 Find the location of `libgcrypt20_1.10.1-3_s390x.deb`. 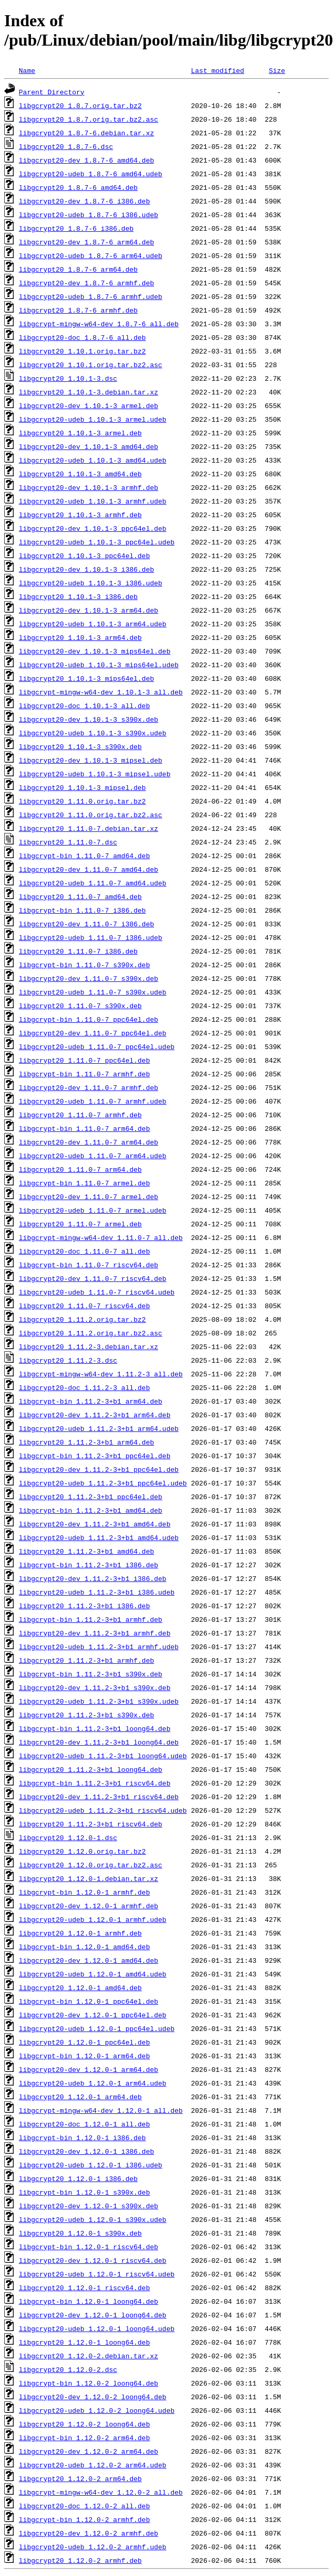

libgcrypt20_1.10.1-3_s390x.deb is located at coordinates (80, 746).